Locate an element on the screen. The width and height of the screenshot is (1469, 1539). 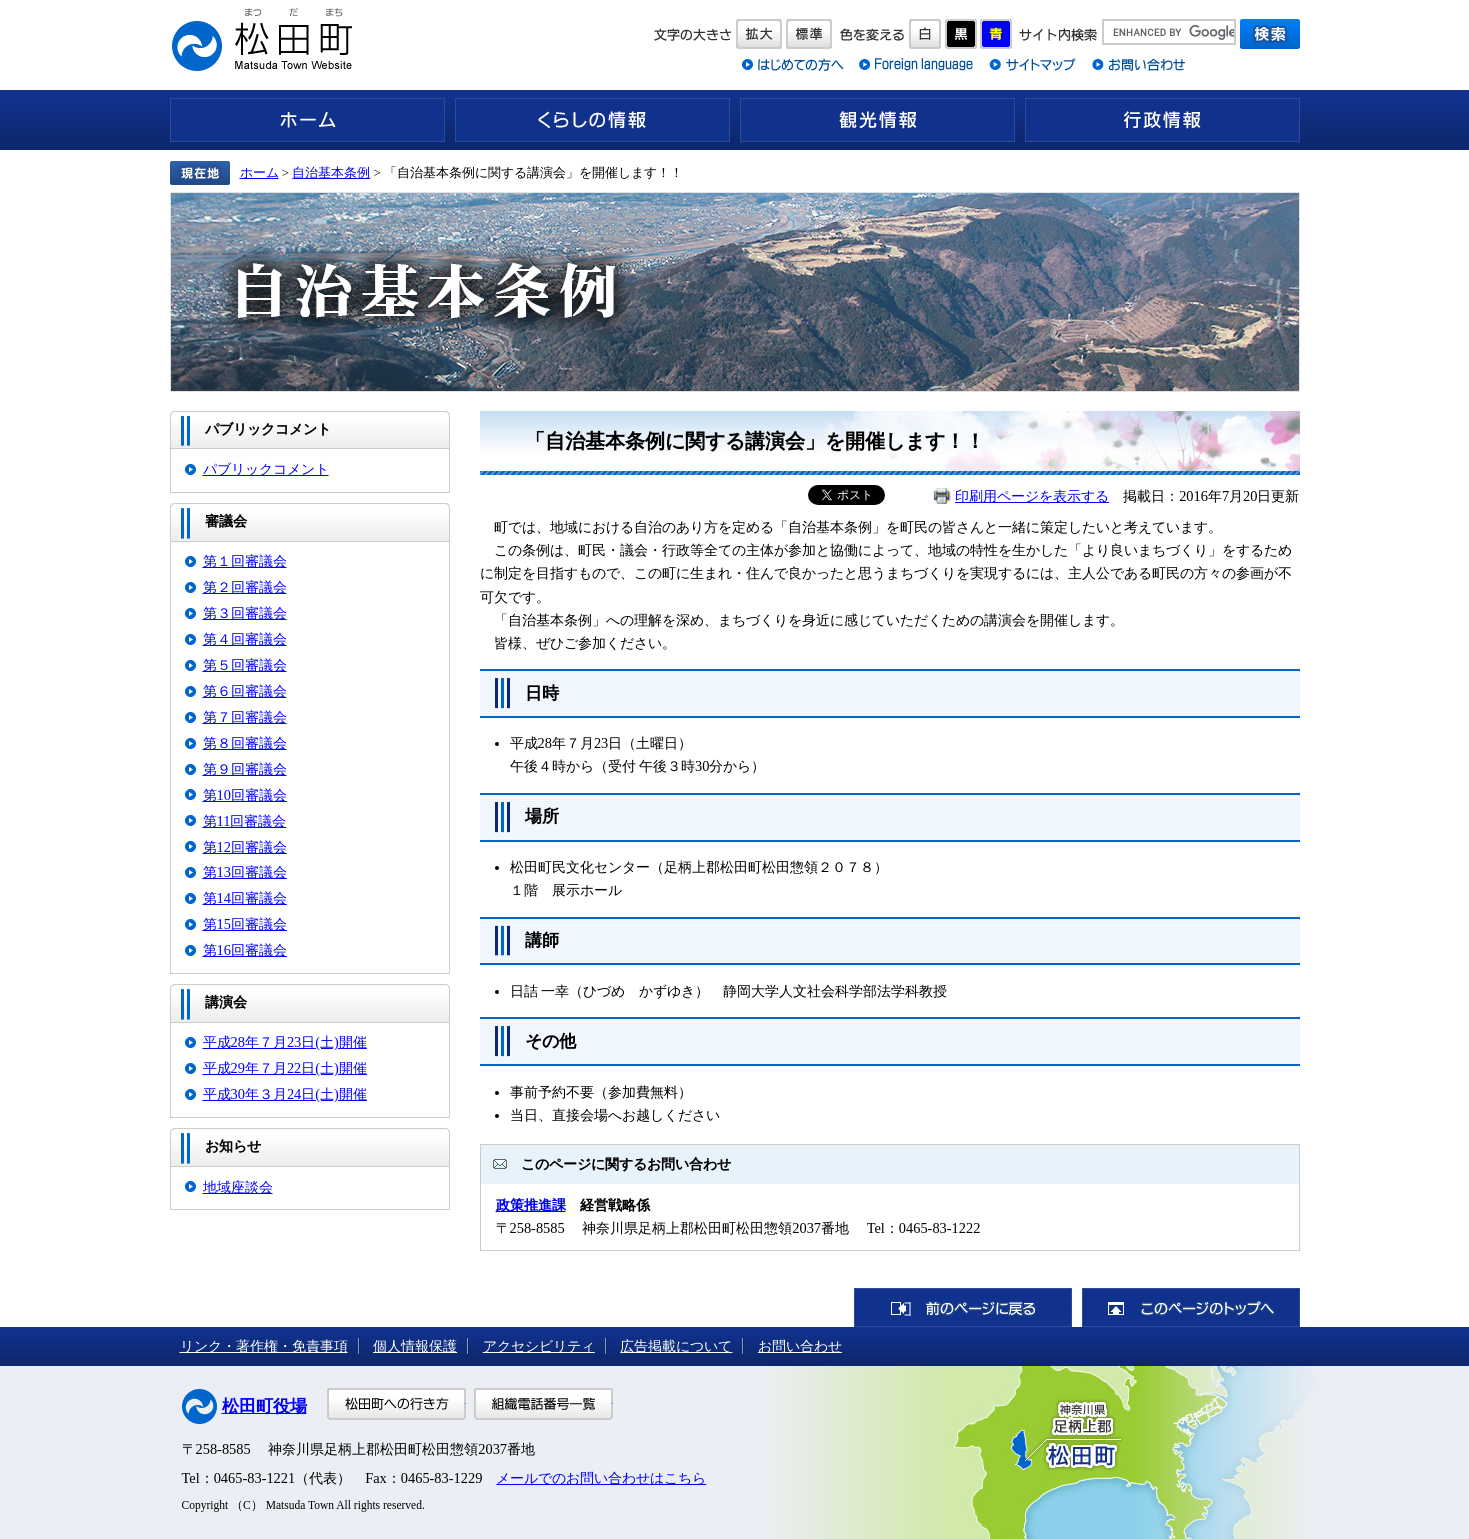
第４回審議会 is located at coordinates (245, 639).